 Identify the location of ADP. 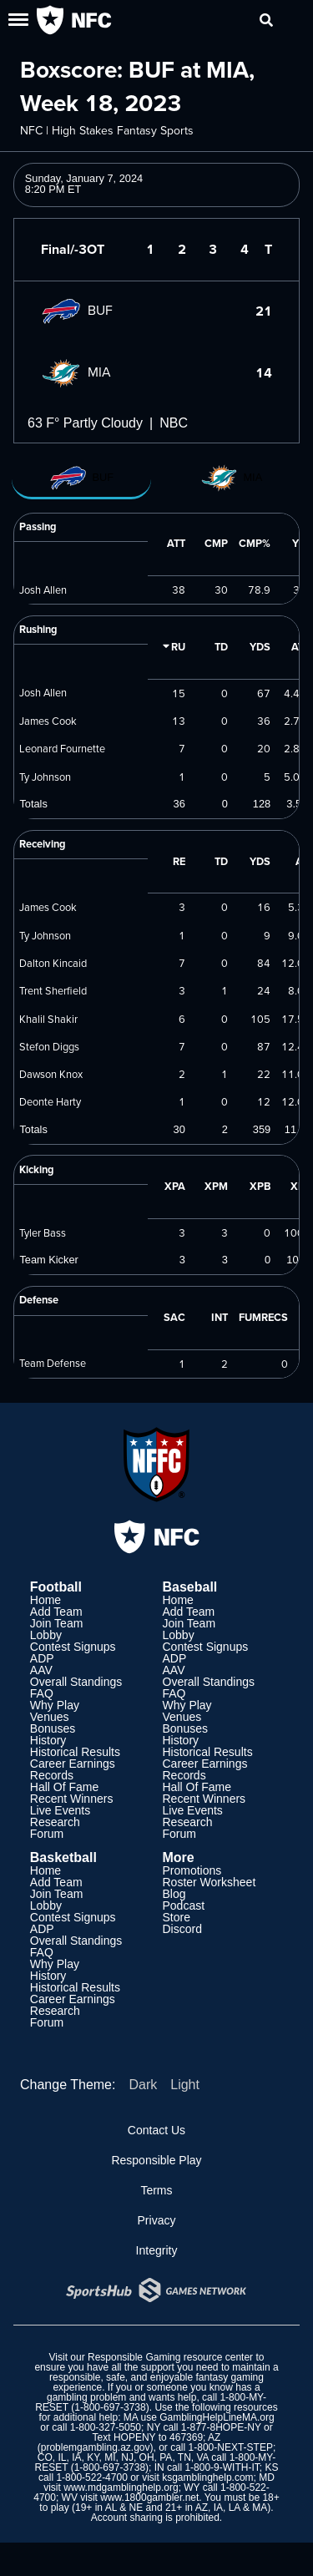
(42, 1658).